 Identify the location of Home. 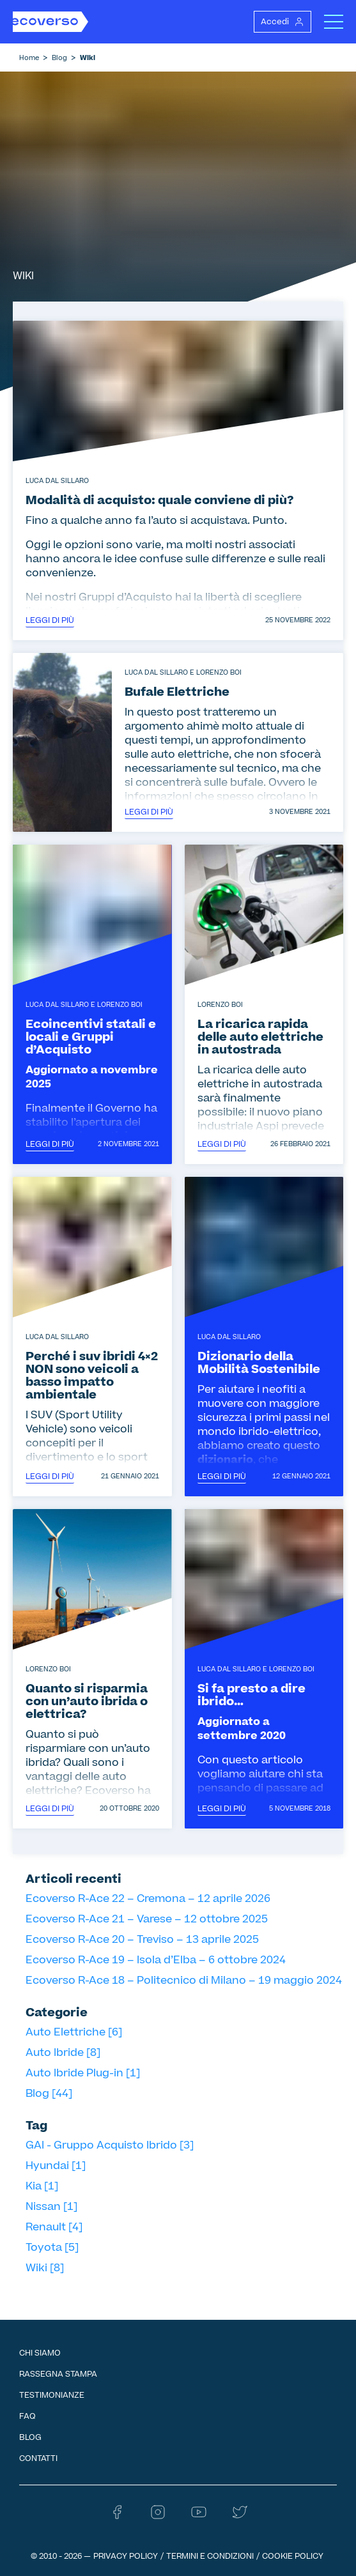
(29, 58).